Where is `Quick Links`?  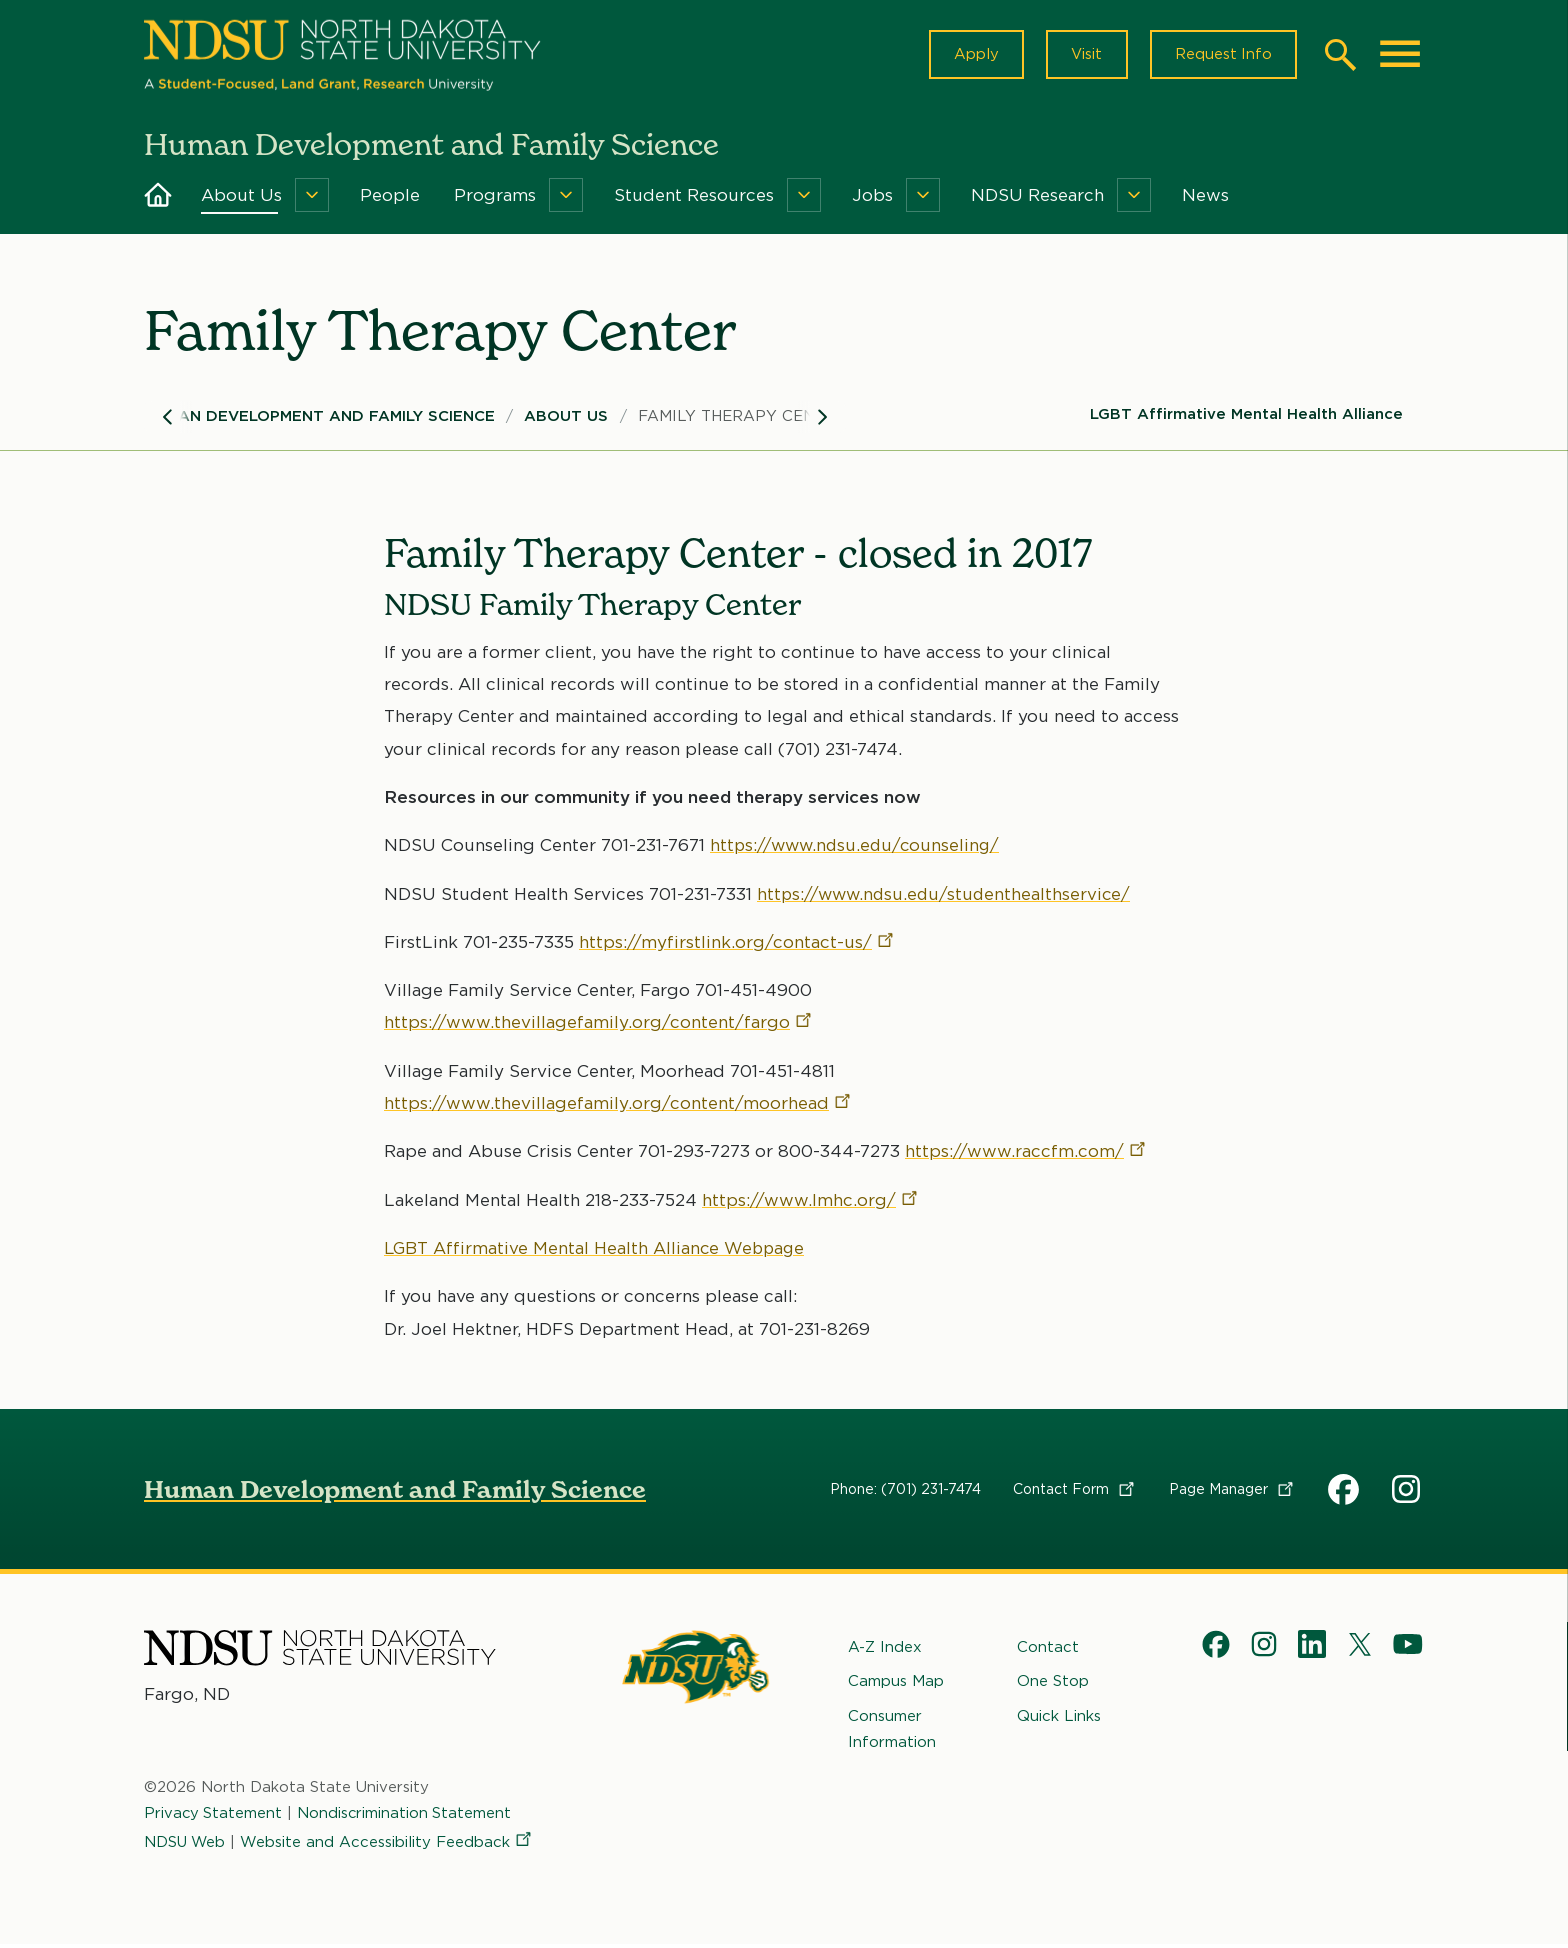 Quick Links is located at coordinates (1059, 1719).